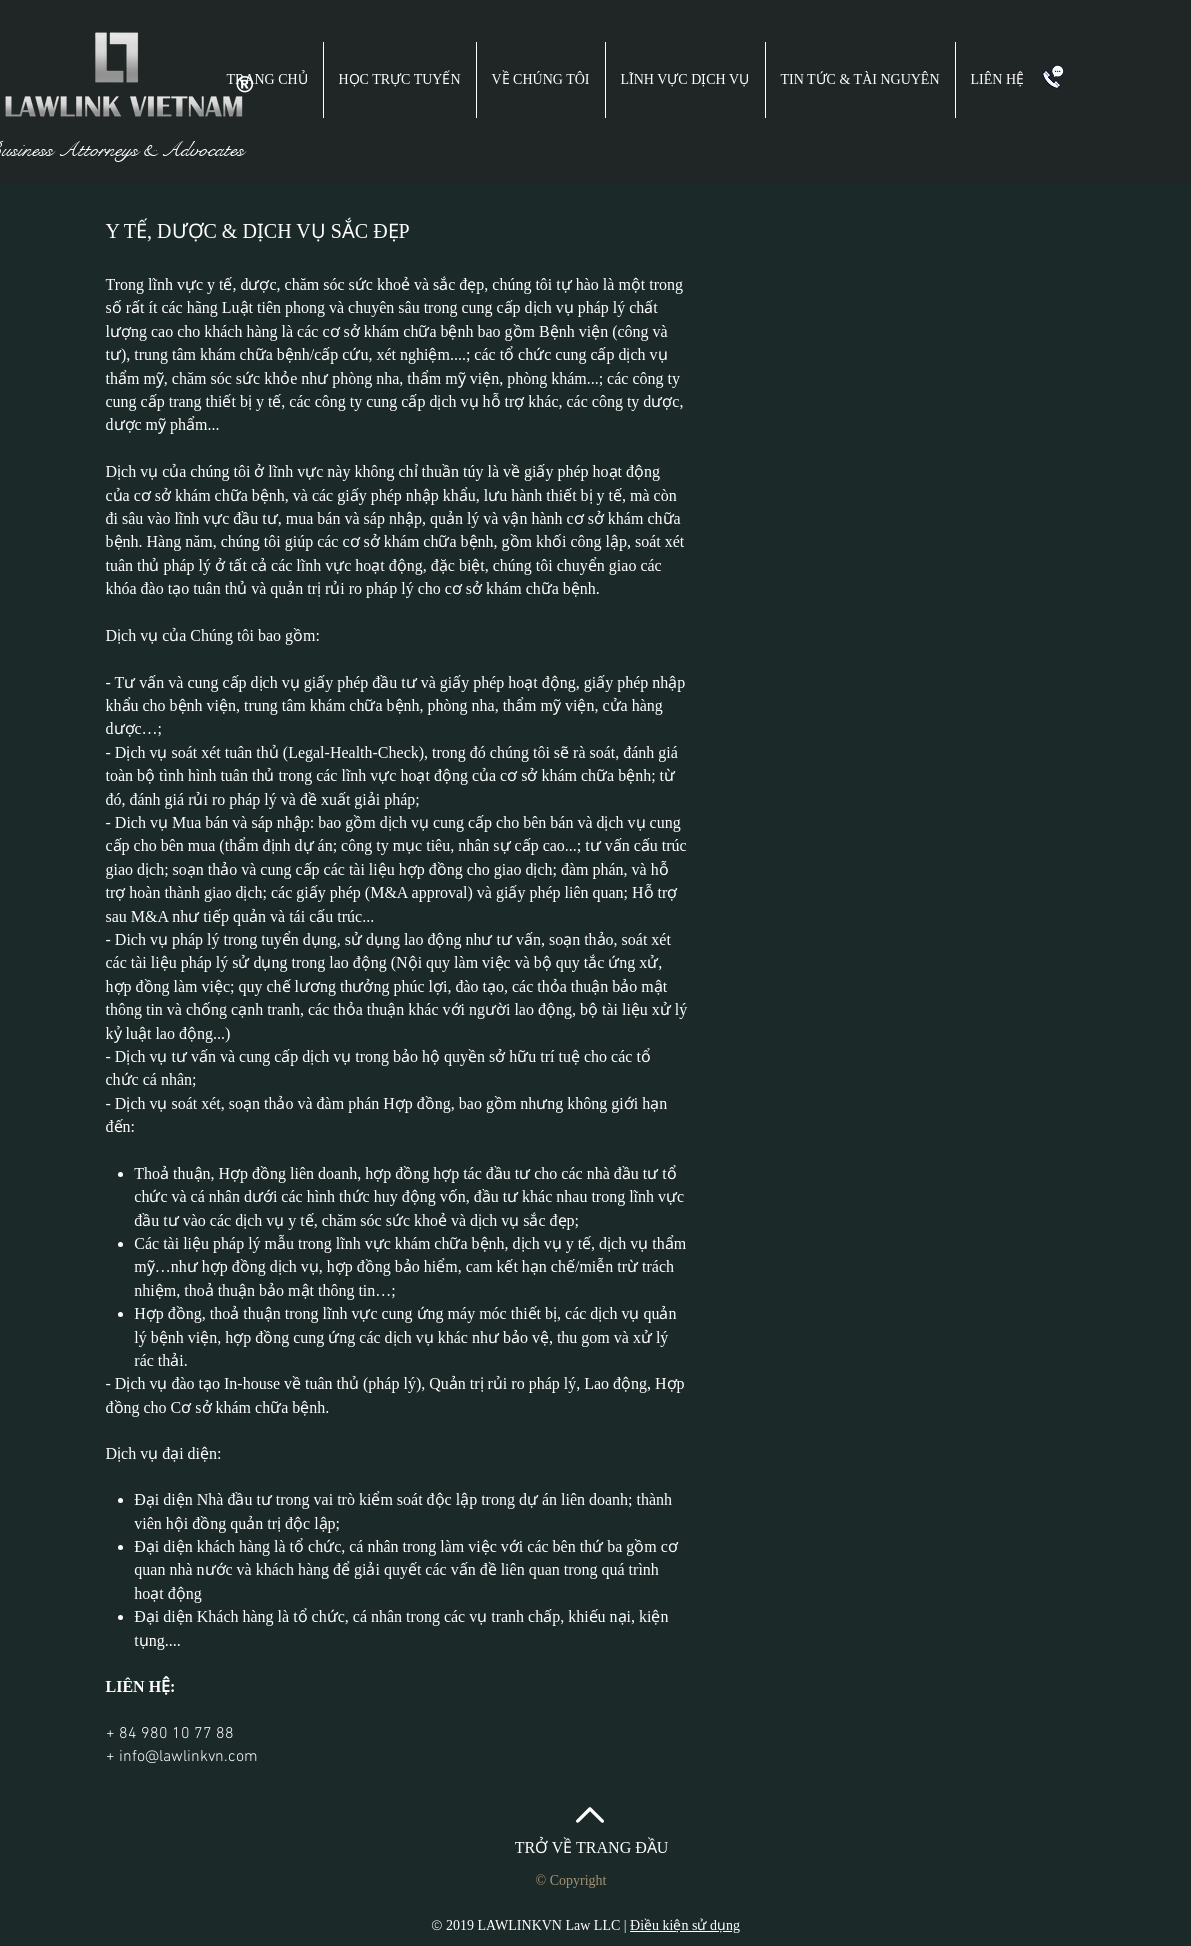 Image resolution: width=1191 pixels, height=1946 pixels. What do you see at coordinates (188, 1757) in the screenshot?
I see `info@lawlinkvn.com` at bounding box center [188, 1757].